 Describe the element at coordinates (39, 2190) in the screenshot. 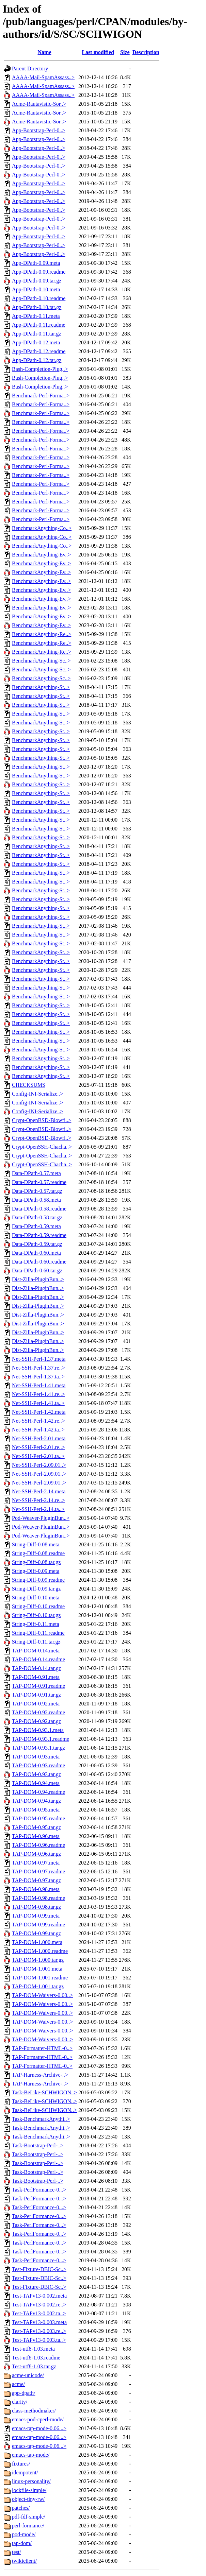

I see `Task-PerlFormance-0...>` at that location.